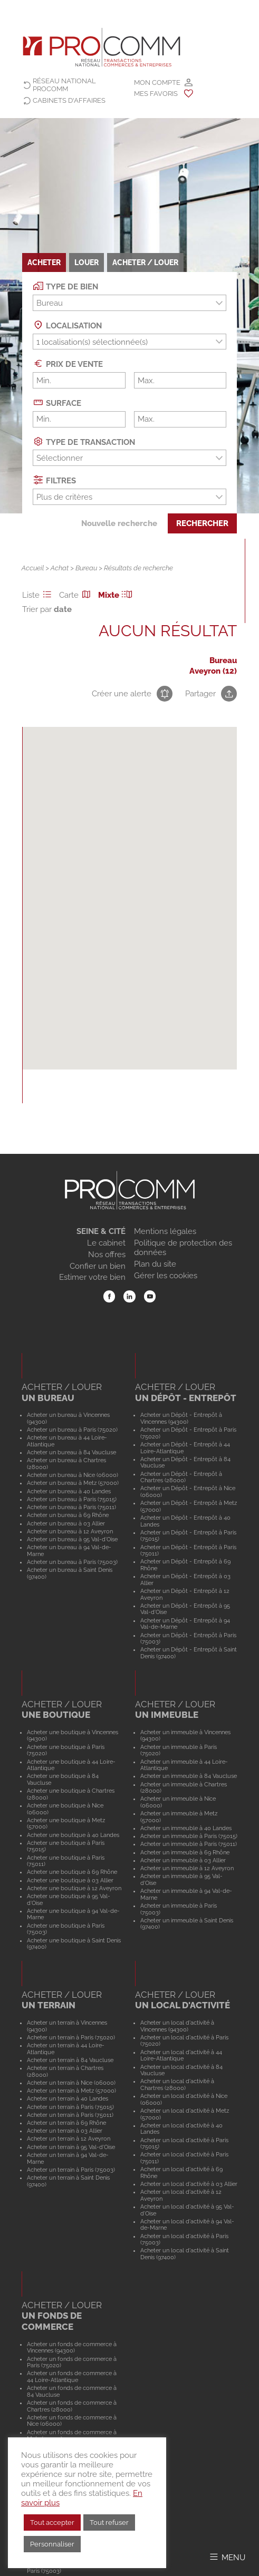  What do you see at coordinates (92, 1277) in the screenshot?
I see `Estimer votre bien` at bounding box center [92, 1277].